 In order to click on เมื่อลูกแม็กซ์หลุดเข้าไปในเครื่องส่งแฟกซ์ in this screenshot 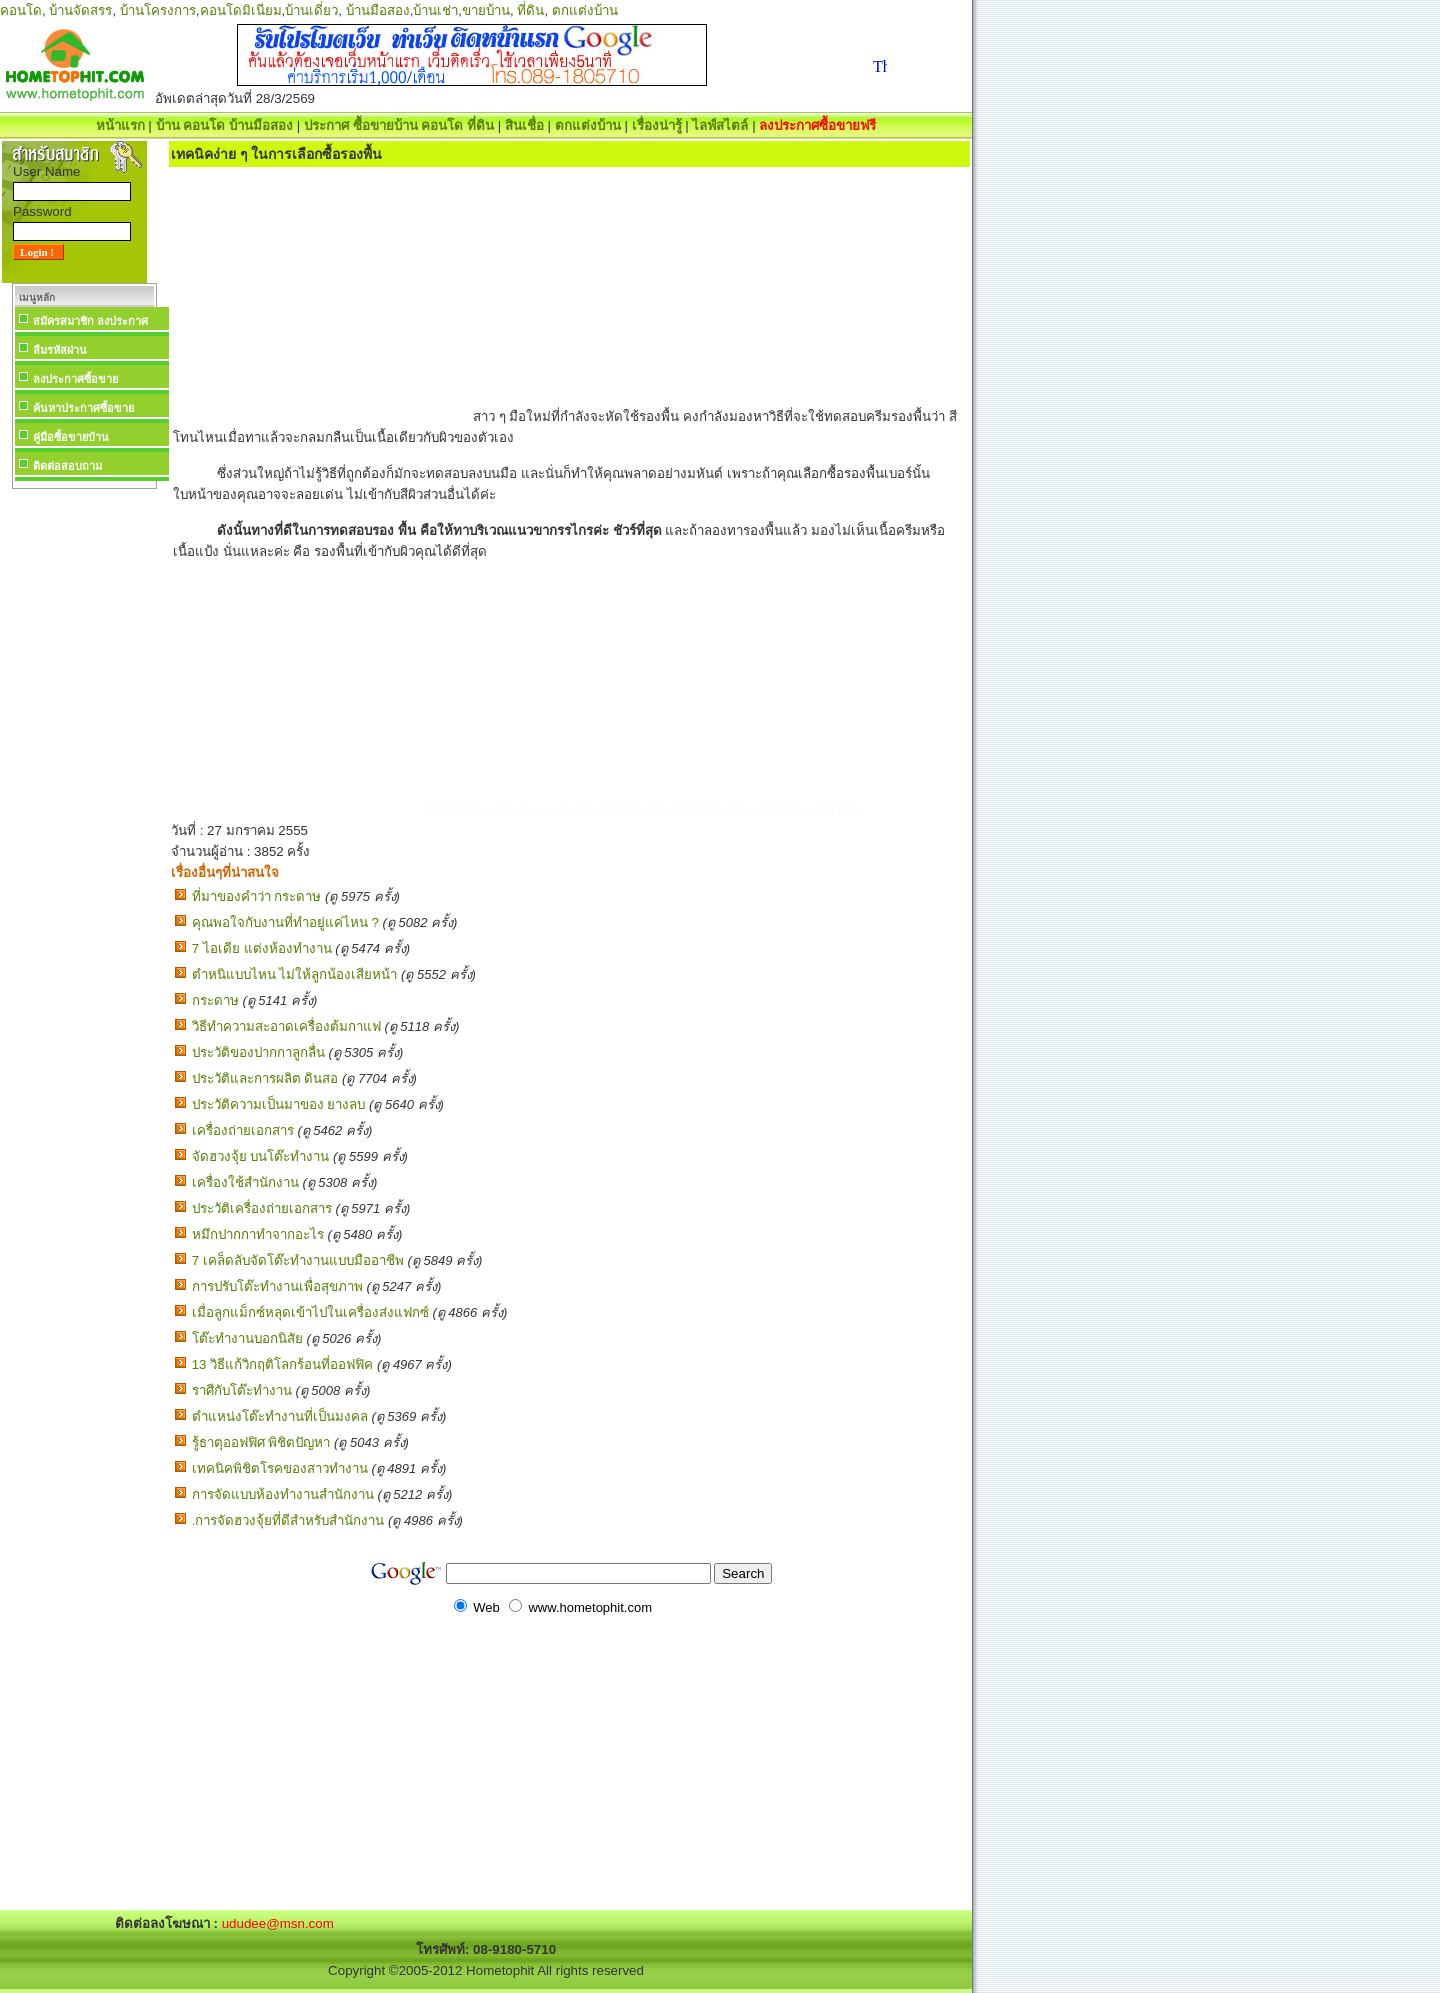, I will do `click(310, 1312)`.